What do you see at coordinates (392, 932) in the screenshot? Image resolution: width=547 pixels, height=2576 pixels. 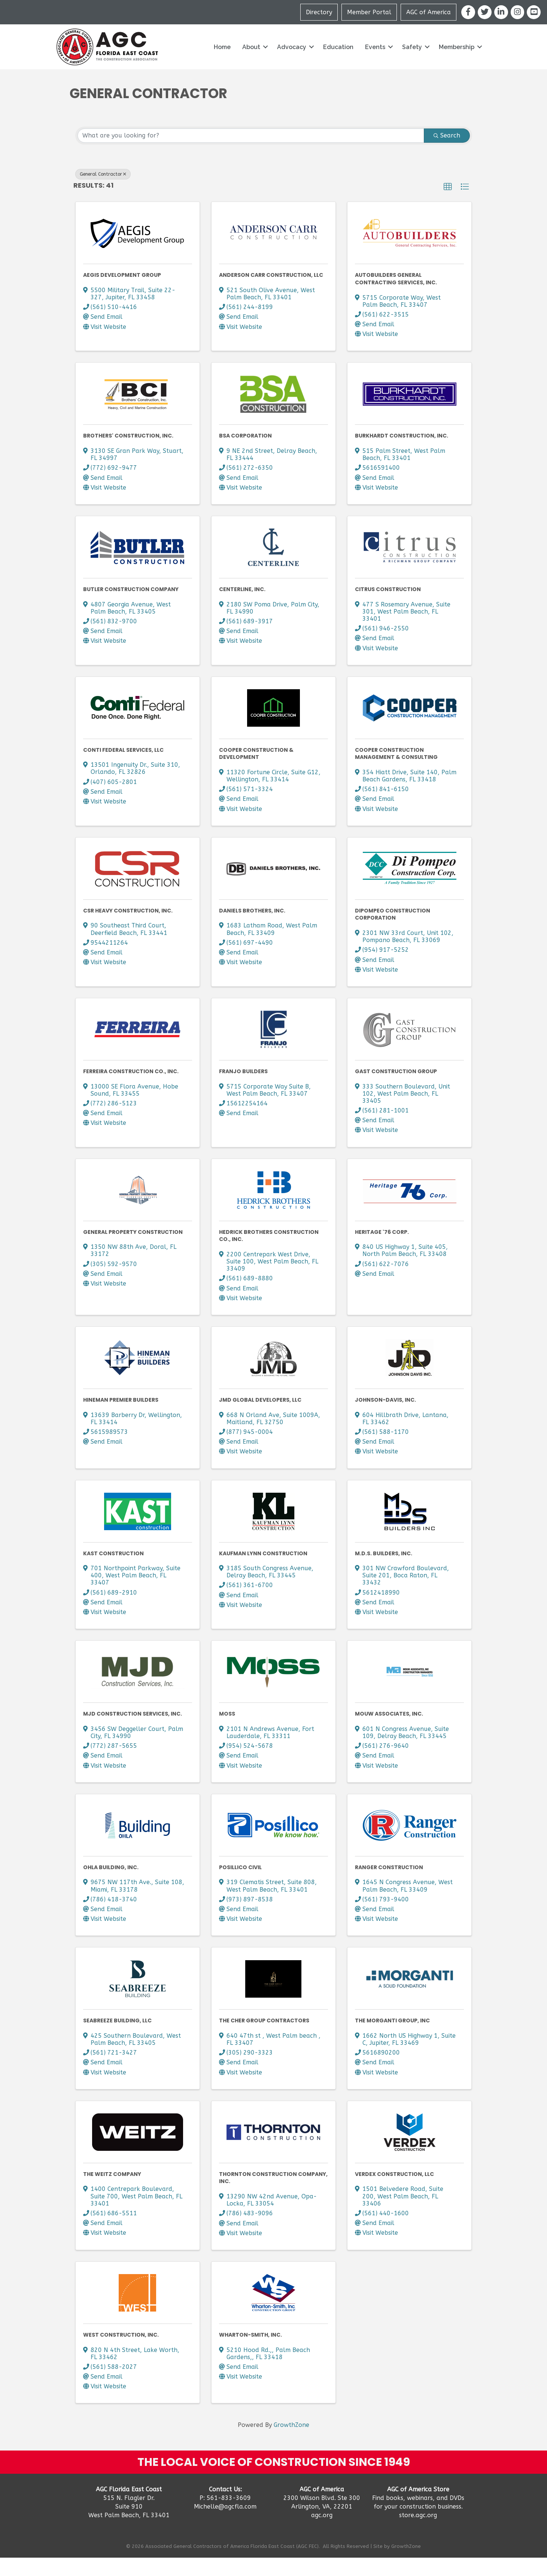 I see `DiPompeo Construction Corporation` at bounding box center [392, 932].